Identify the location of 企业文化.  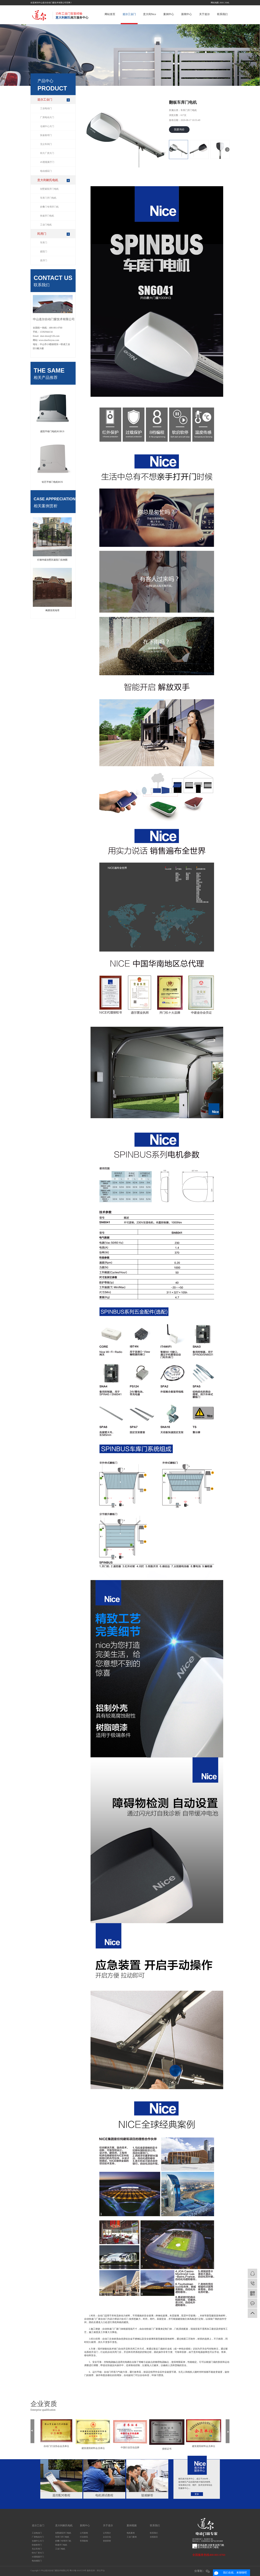
(107, 2537).